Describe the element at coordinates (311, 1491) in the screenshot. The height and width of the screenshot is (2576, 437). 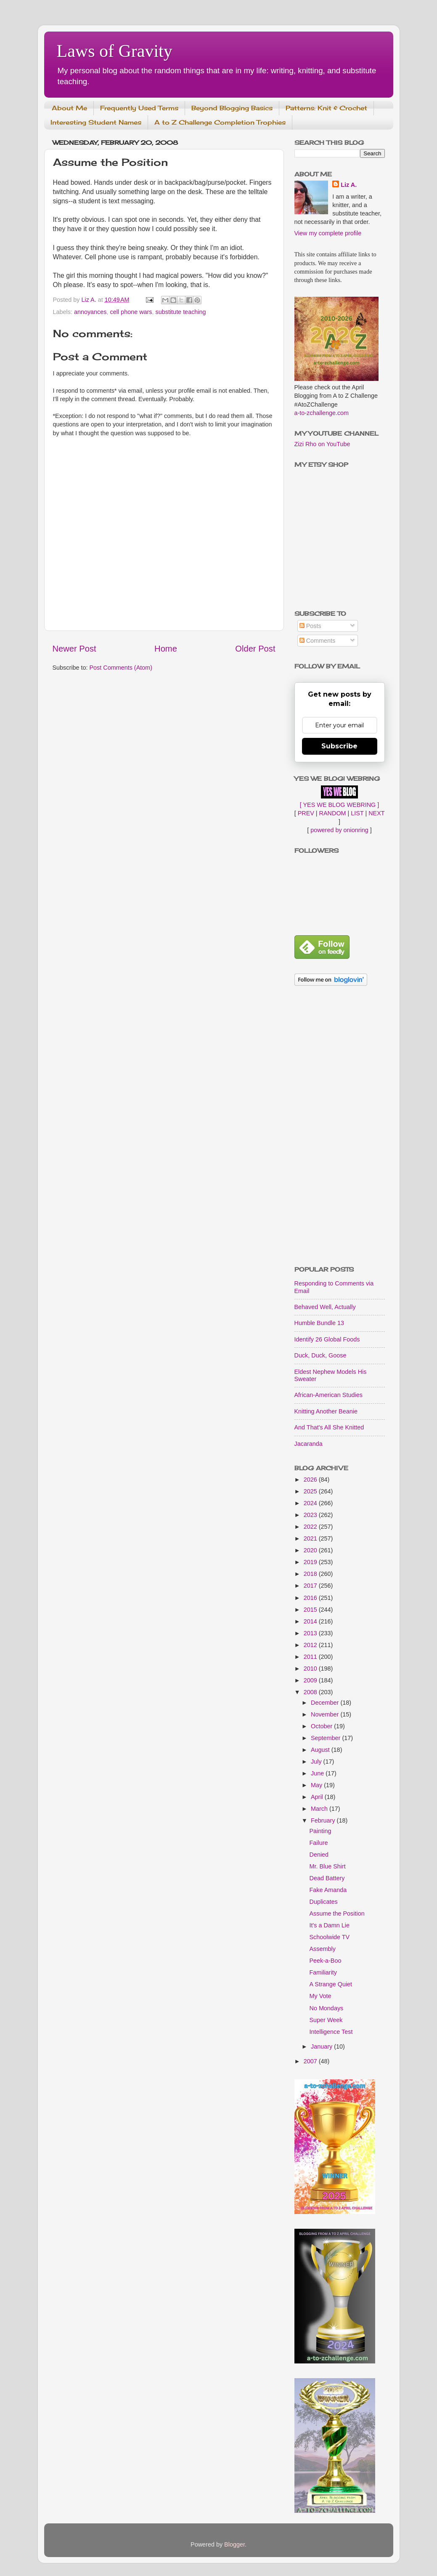
I see `2025` at that location.